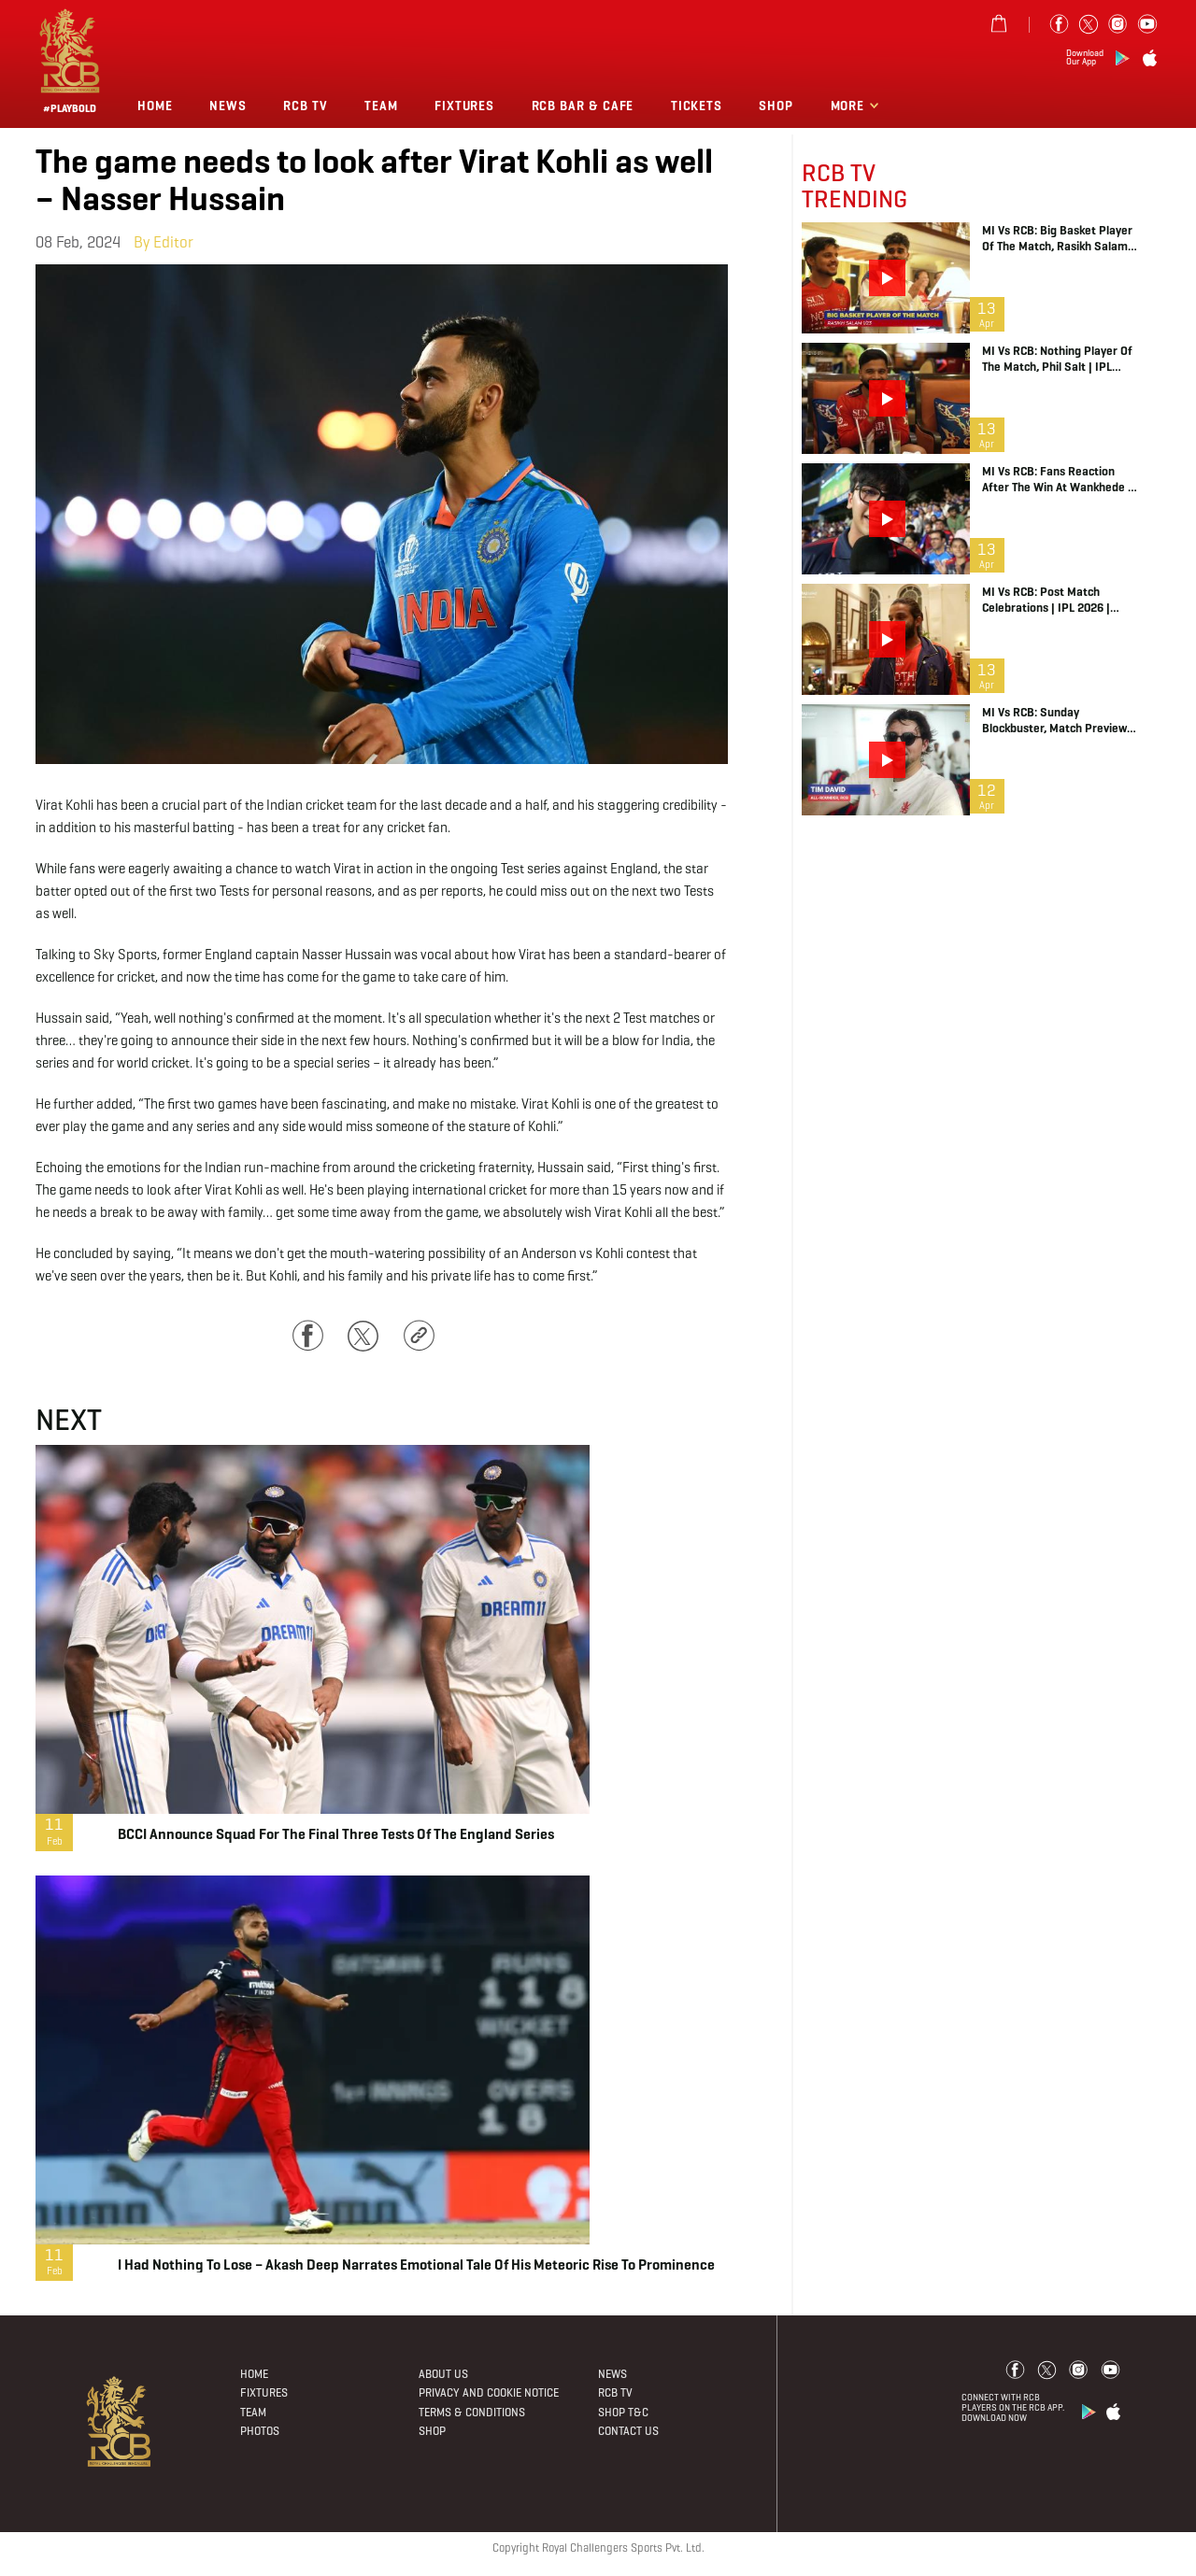  Describe the element at coordinates (1057, 359) in the screenshot. I see `MI vs RCB: Nothing Player of the Match, Phil Salt | IPL 2026` at that location.